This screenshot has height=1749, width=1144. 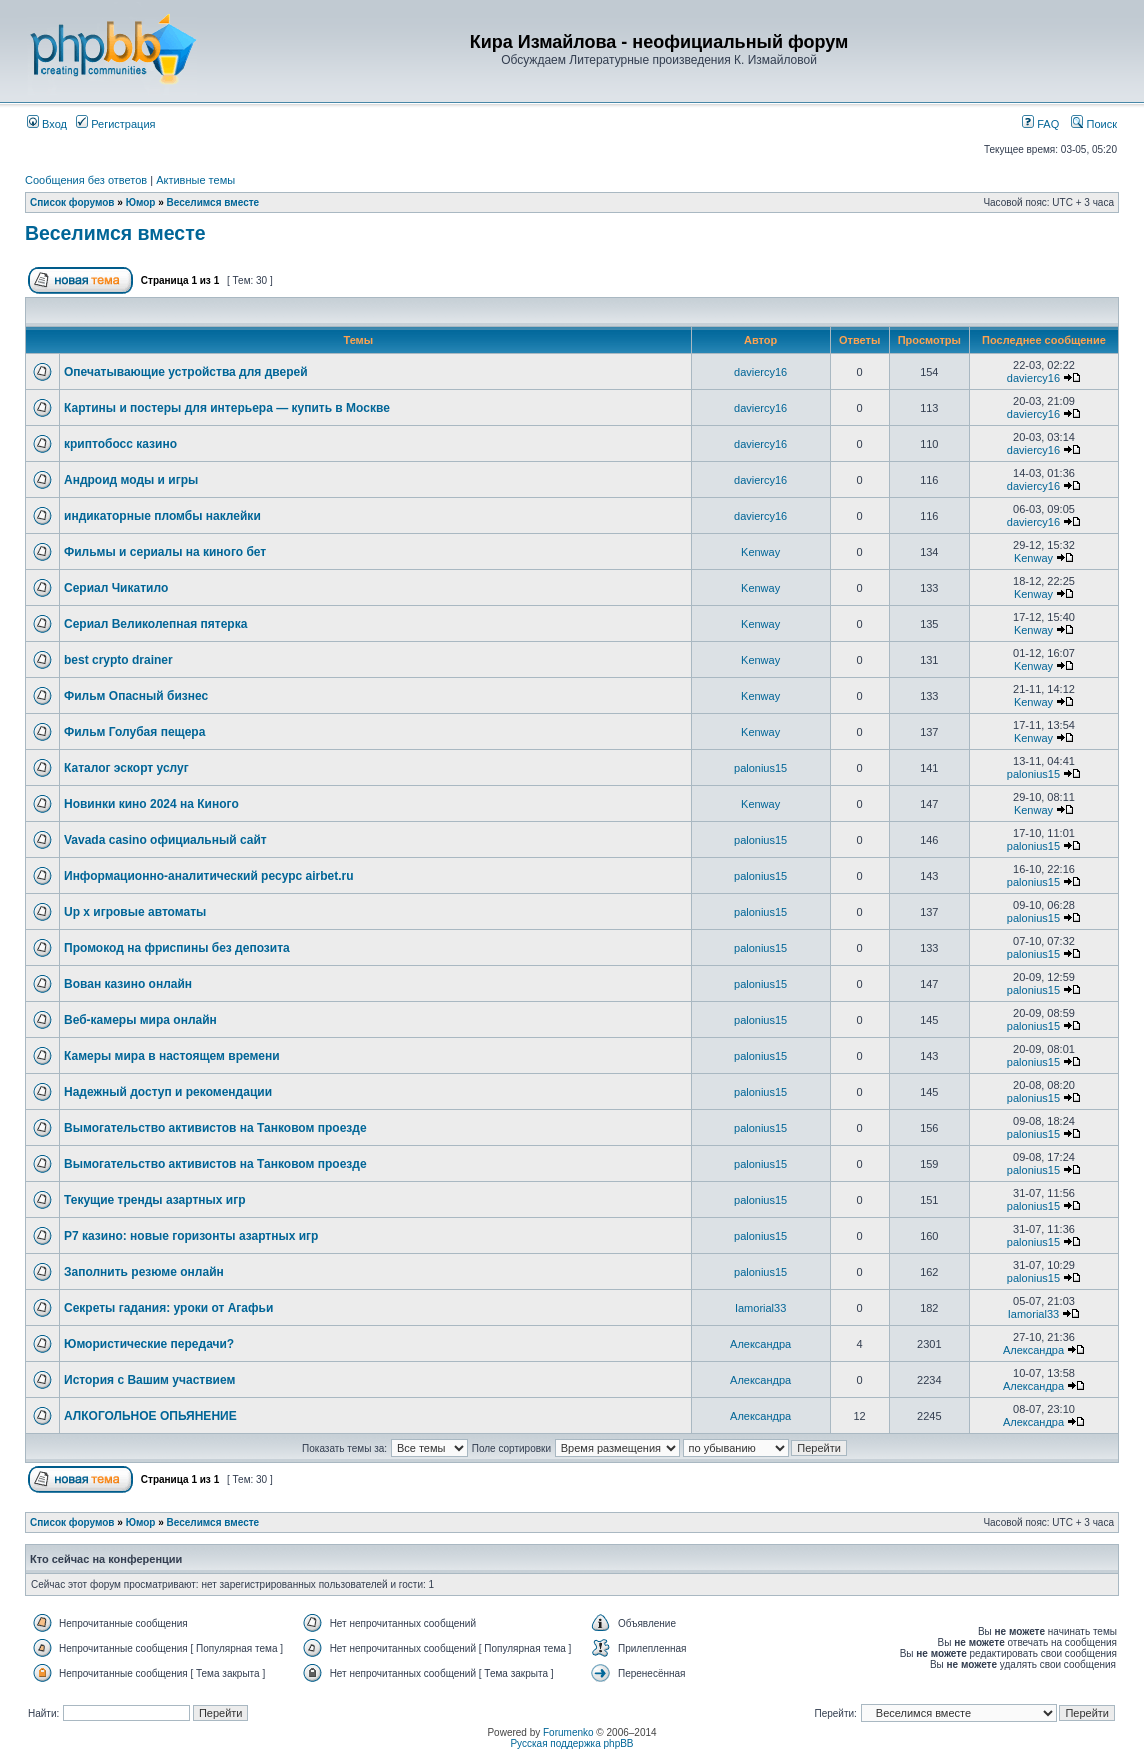 I want to click on Информационно-аналитический ресурс airbet.ru, so click(x=209, y=876).